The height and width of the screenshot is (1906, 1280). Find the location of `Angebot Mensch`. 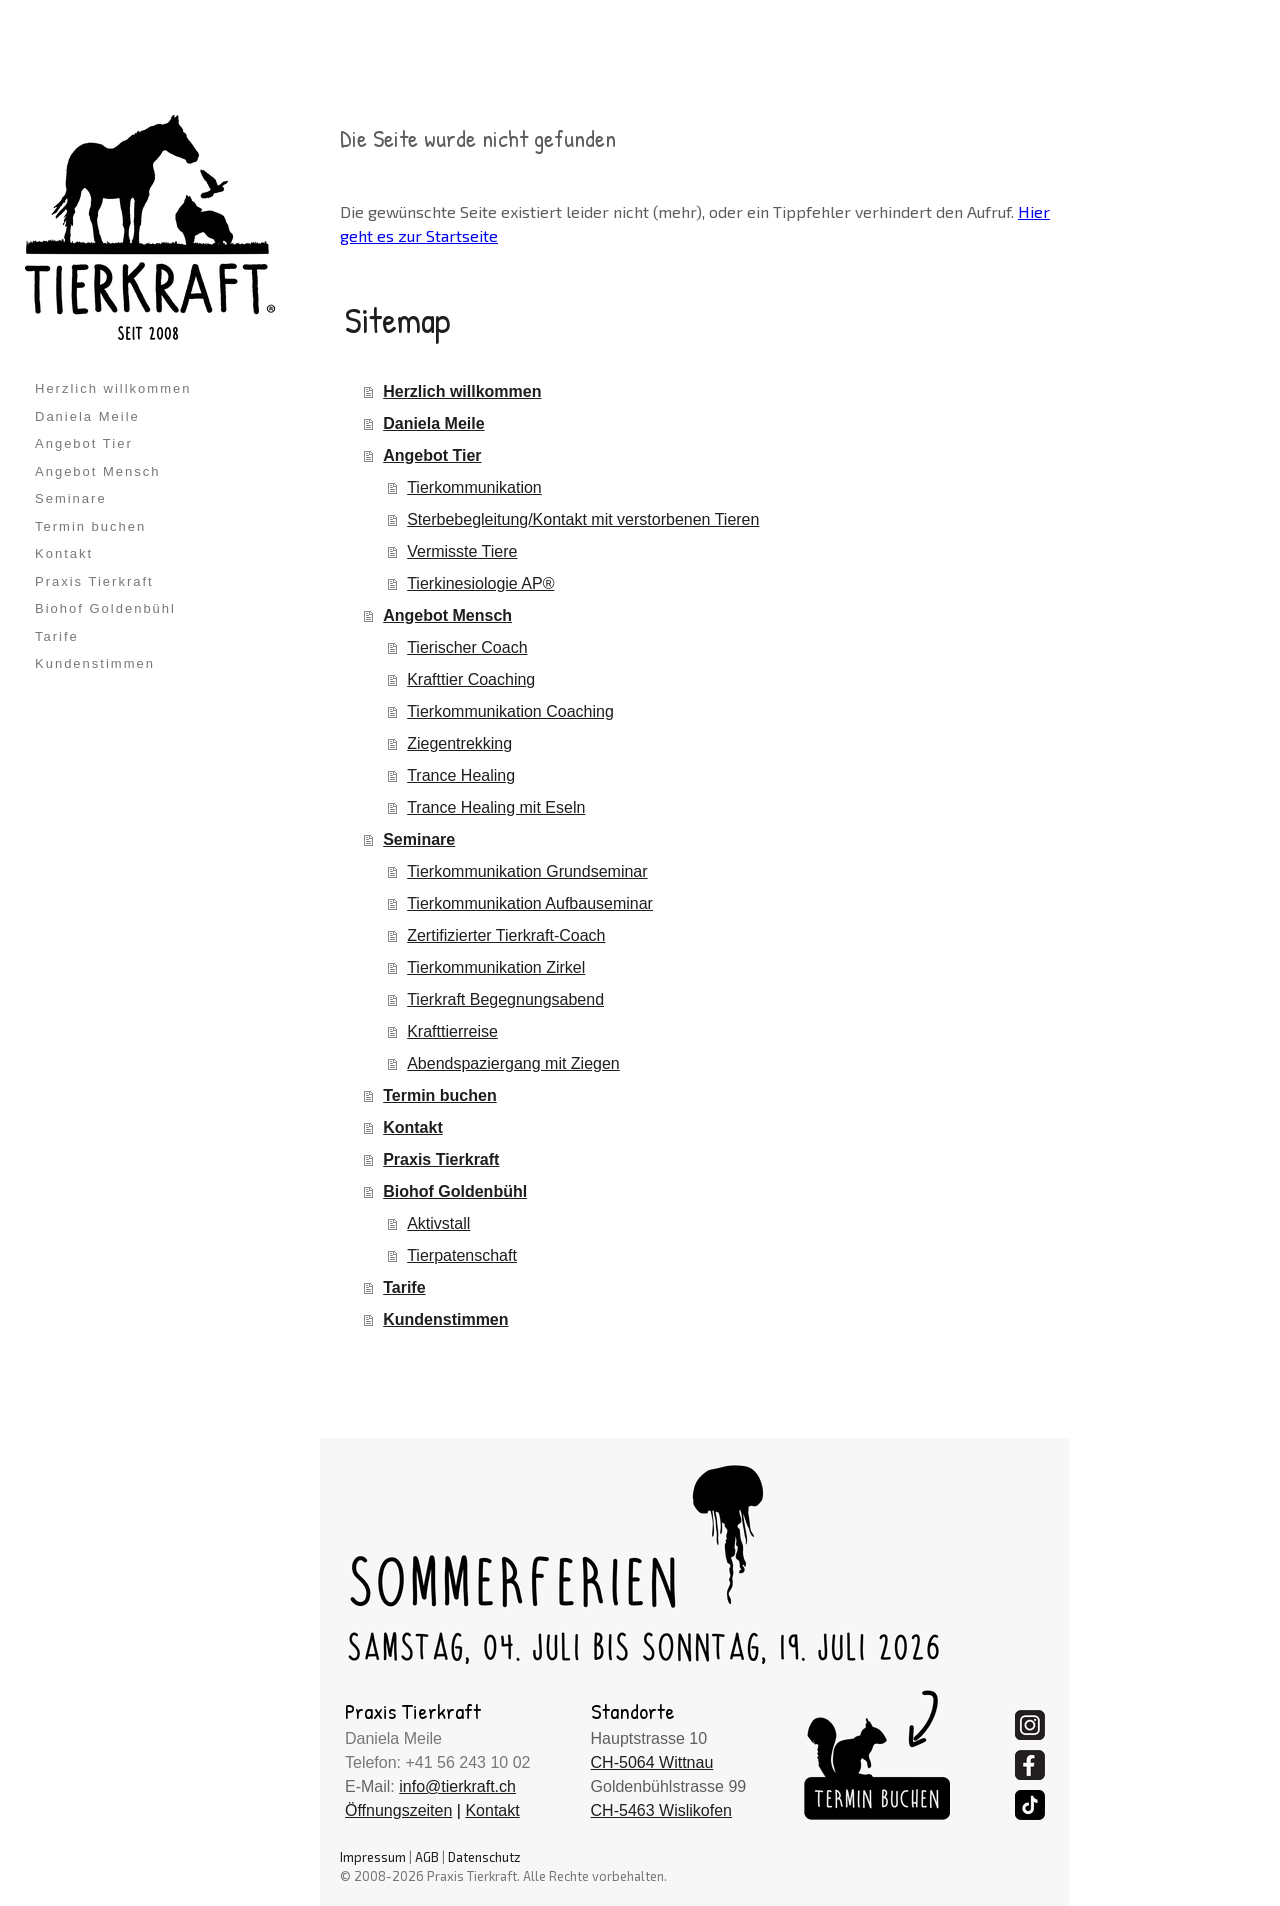

Angebot Mensch is located at coordinates (98, 471).